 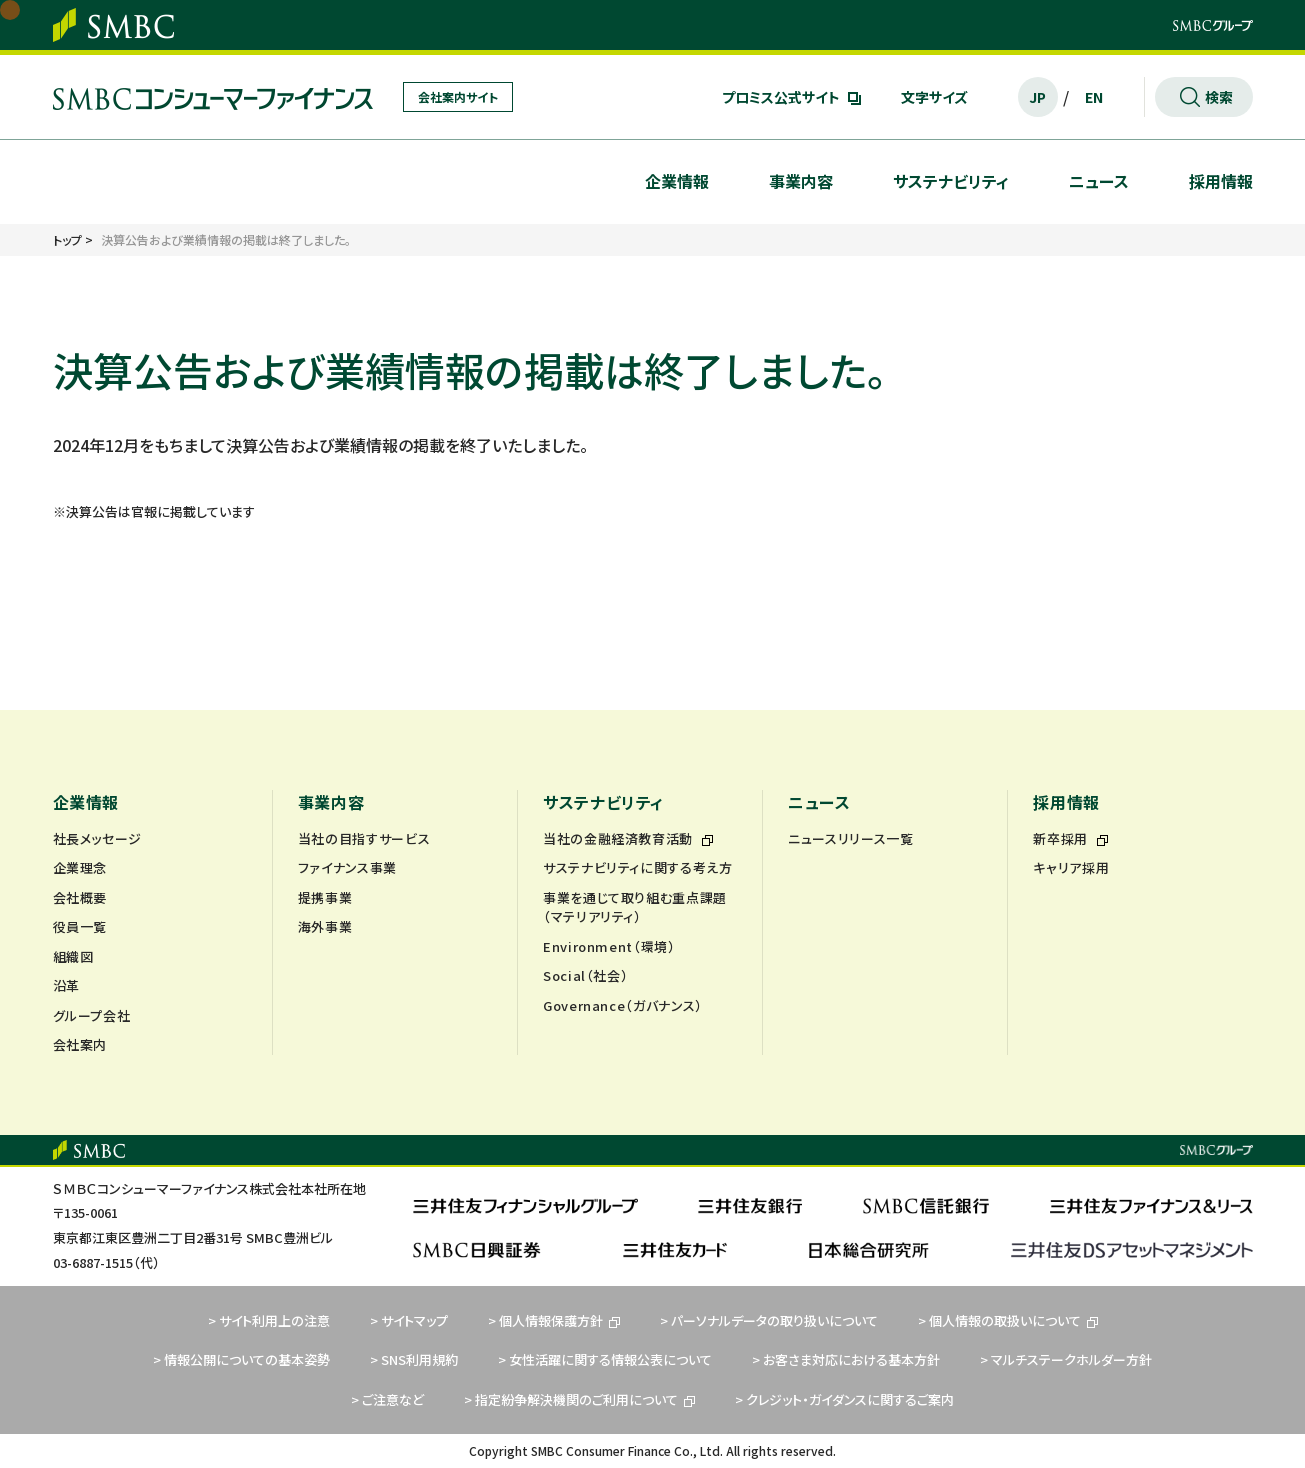 What do you see at coordinates (80, 867) in the screenshot?
I see `企業理念` at bounding box center [80, 867].